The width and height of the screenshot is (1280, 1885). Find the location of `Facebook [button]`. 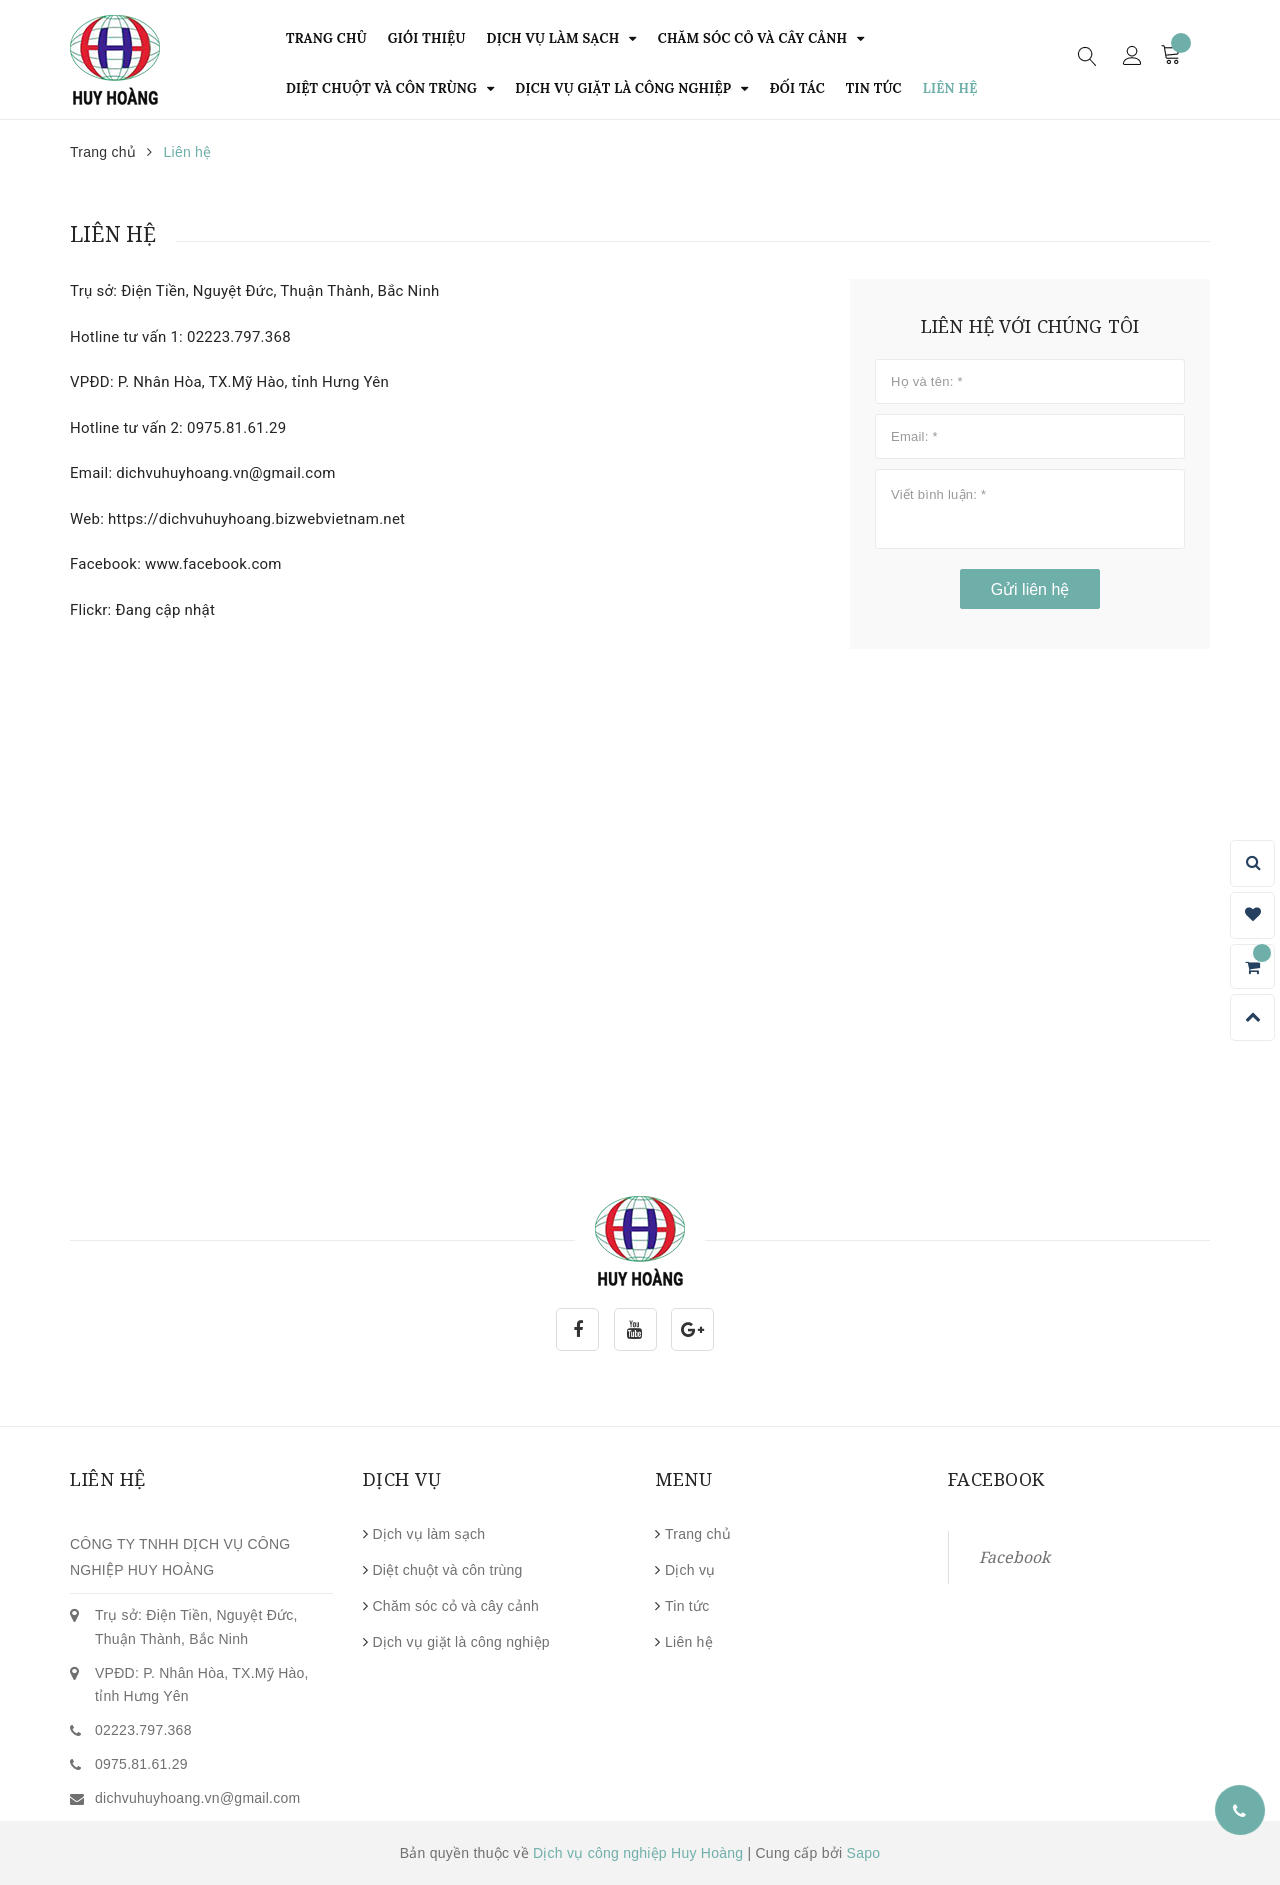

Facebook [button] is located at coordinates (996, 1479).